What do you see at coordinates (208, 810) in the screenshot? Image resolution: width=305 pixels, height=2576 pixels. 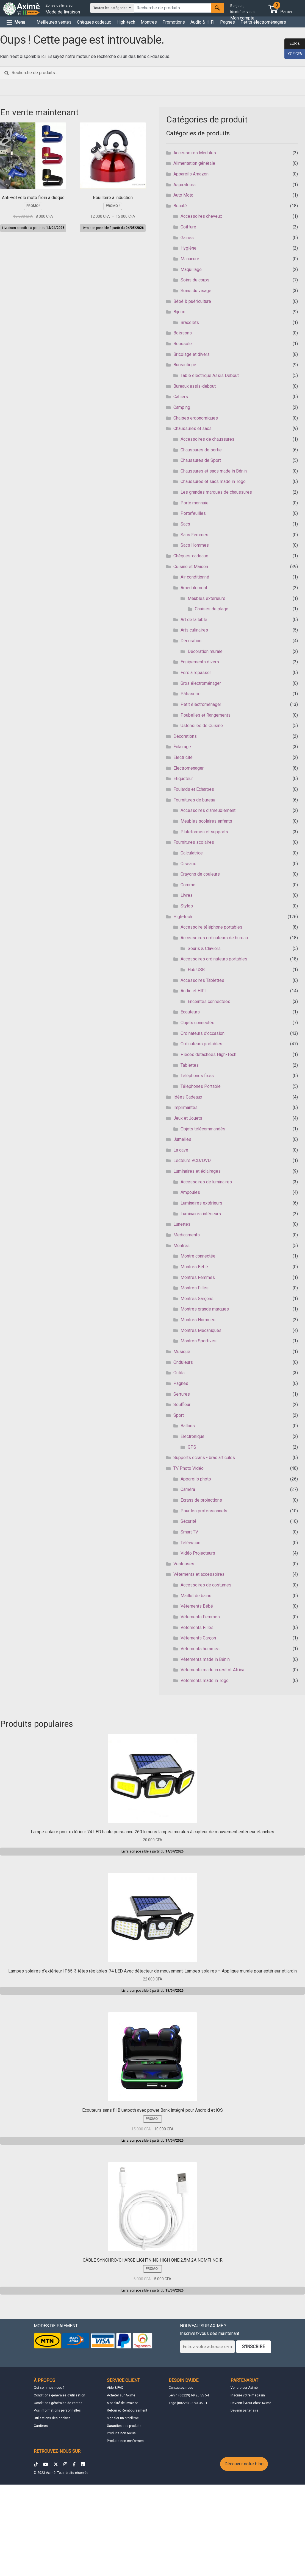 I see `Accessoires d'ameublement` at bounding box center [208, 810].